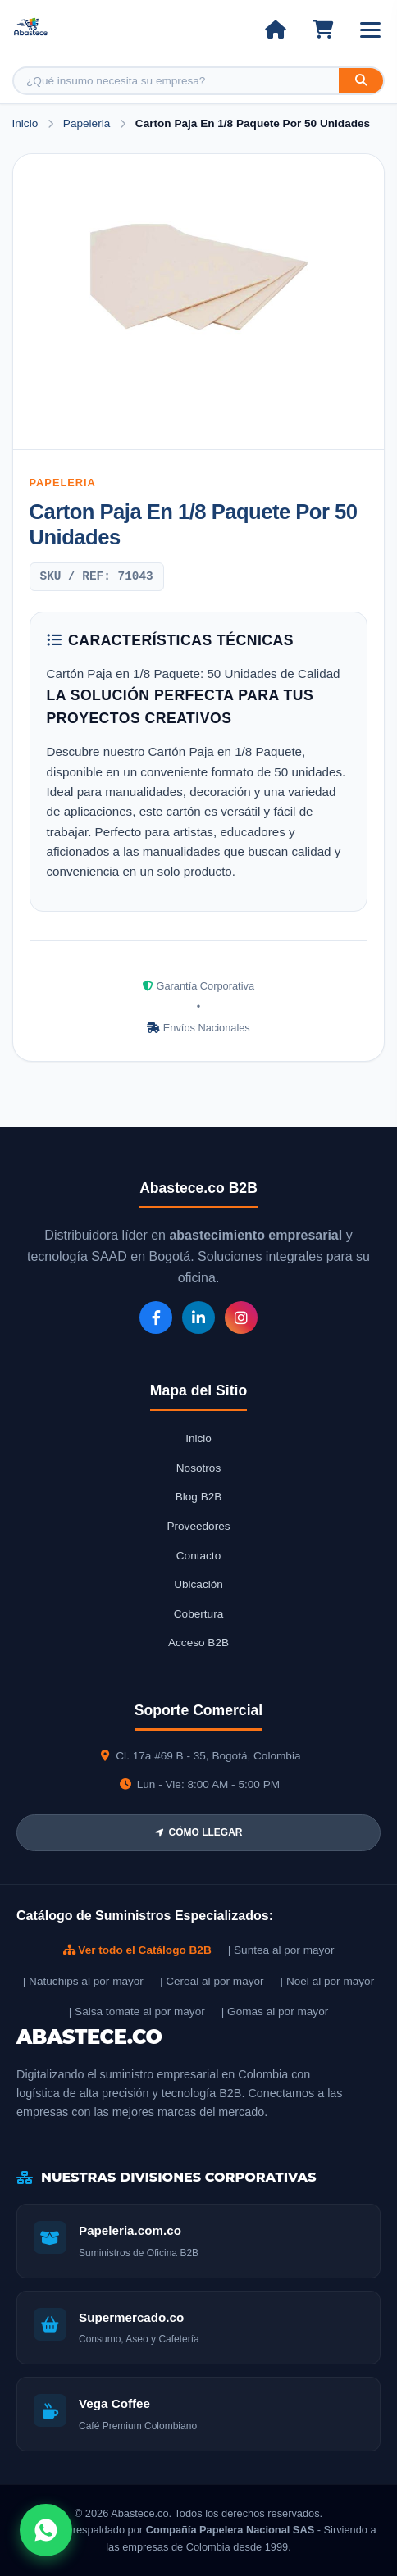 This screenshot has height=2576, width=397. I want to click on | Noel al por mayor, so click(328, 1981).